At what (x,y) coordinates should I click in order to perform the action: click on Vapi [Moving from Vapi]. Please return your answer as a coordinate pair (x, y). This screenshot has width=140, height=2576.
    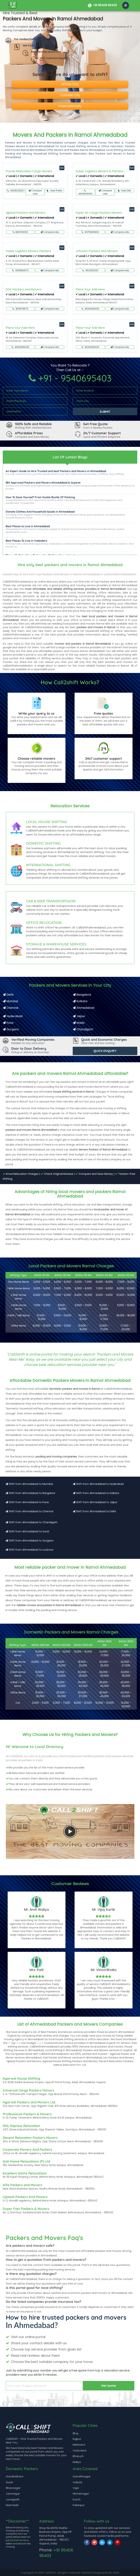
    Looking at the image, I should click on (76, 2488).